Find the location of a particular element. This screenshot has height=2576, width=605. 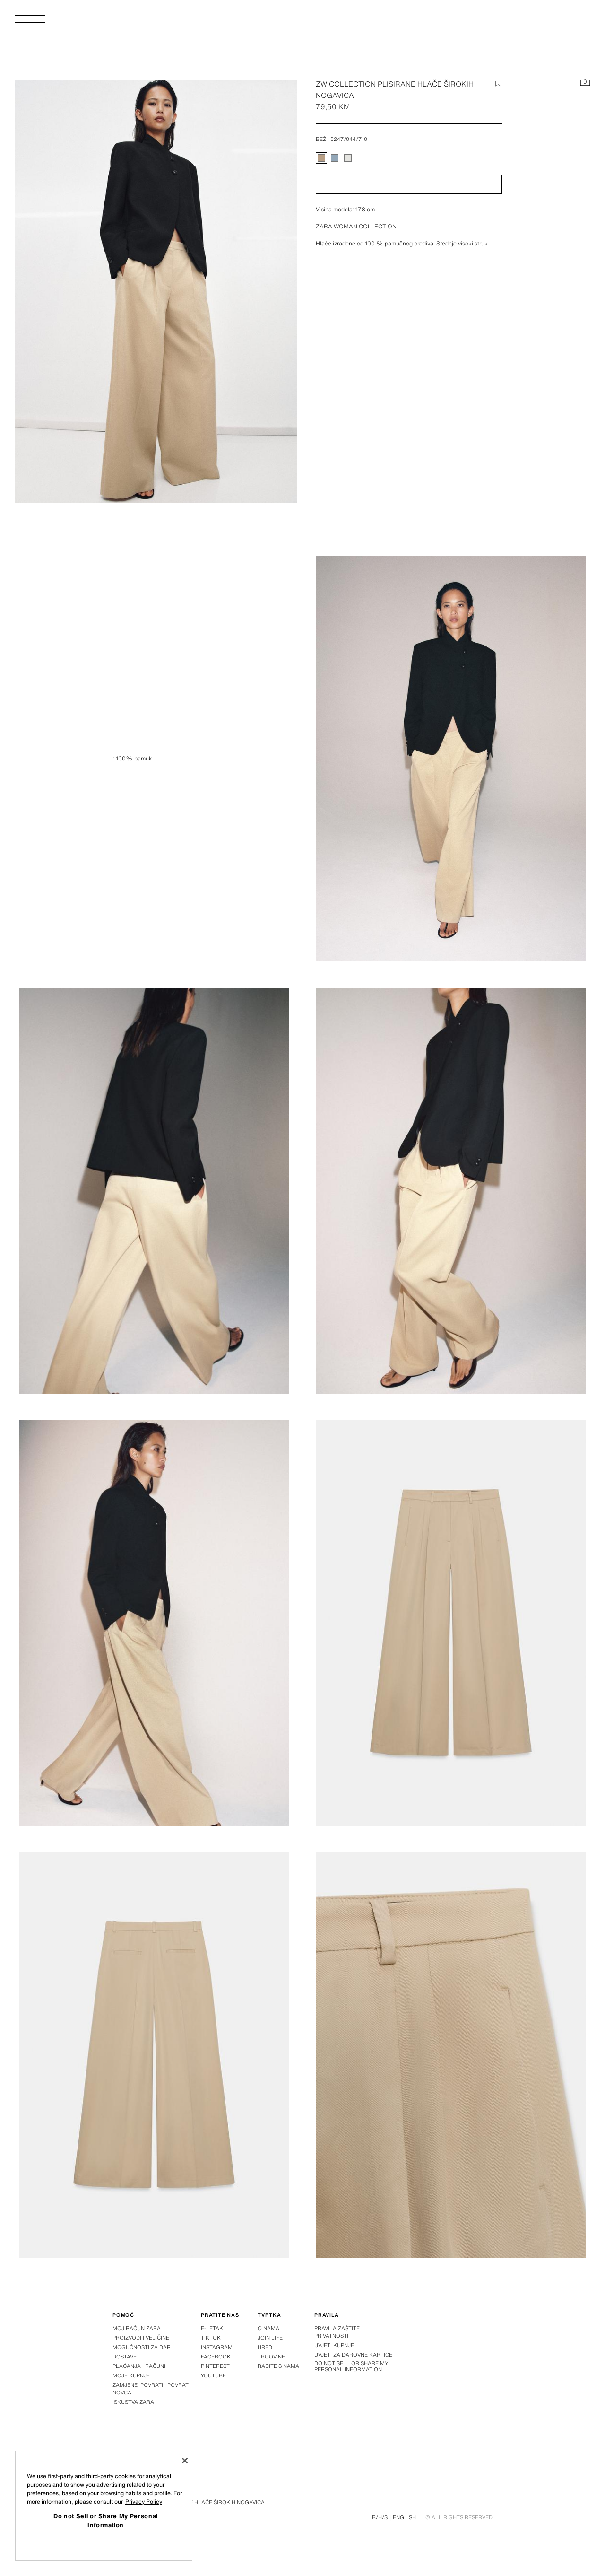

Pravila zaštite privatnosti is located at coordinates (337, 2332).